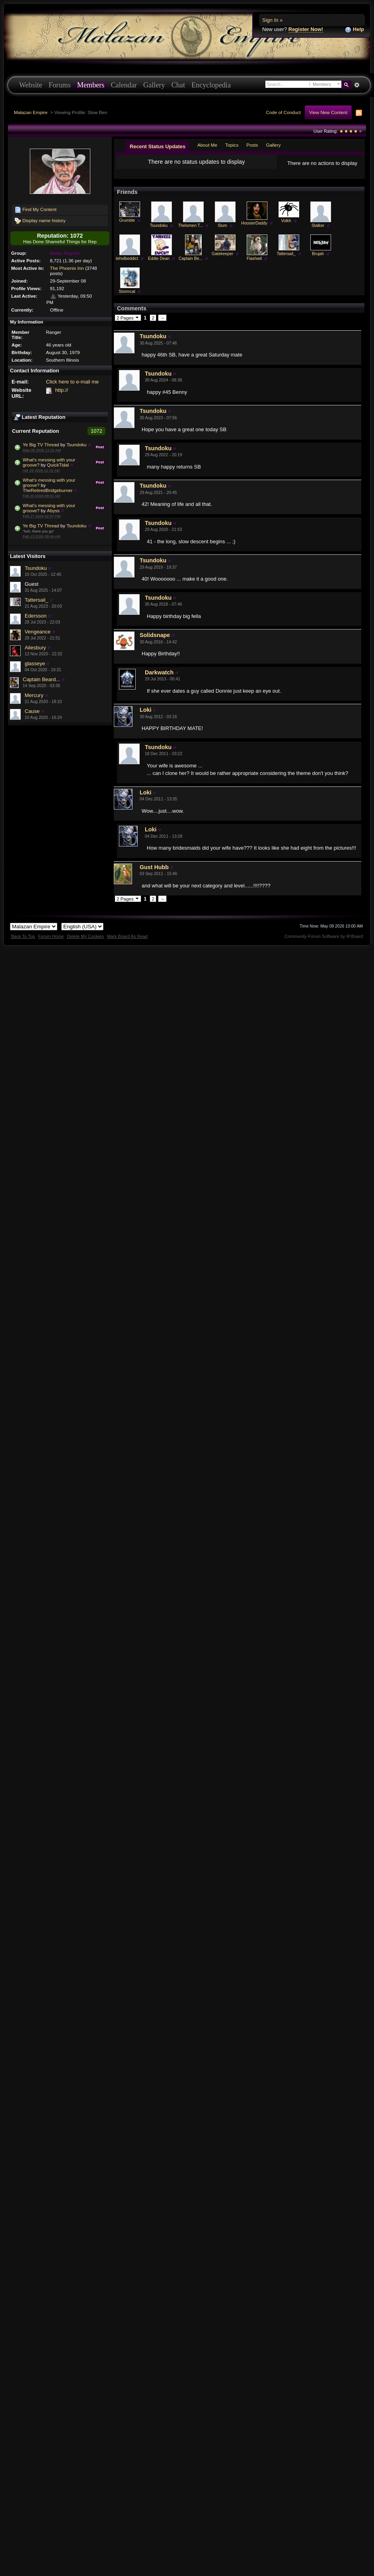 The width and height of the screenshot is (374, 2576). Describe the element at coordinates (157, 146) in the screenshot. I see `Recent Status Updates` at that location.